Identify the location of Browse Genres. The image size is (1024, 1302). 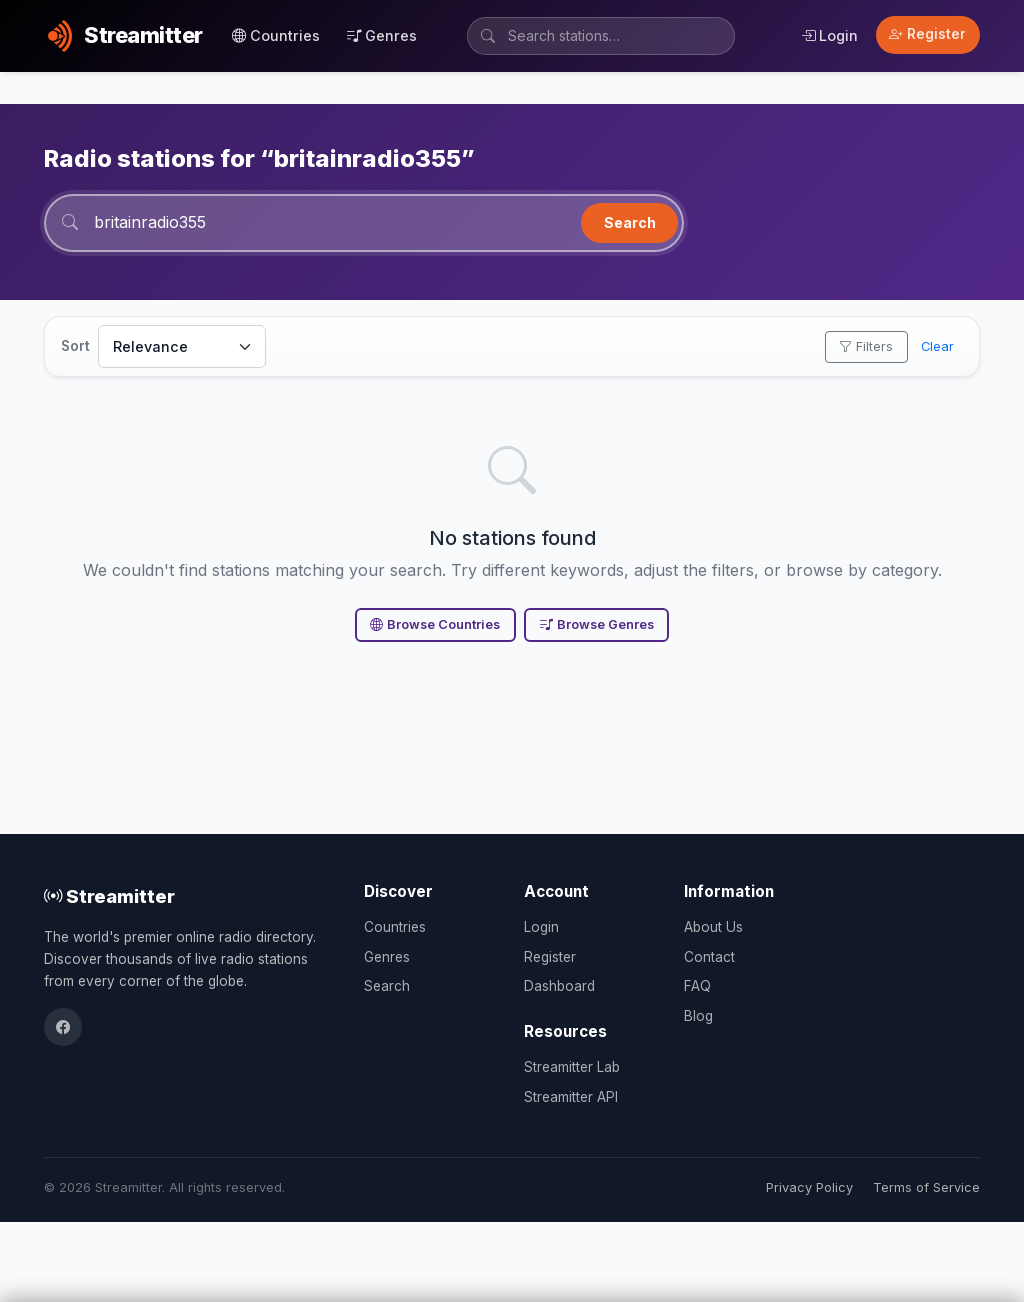
(597, 624).